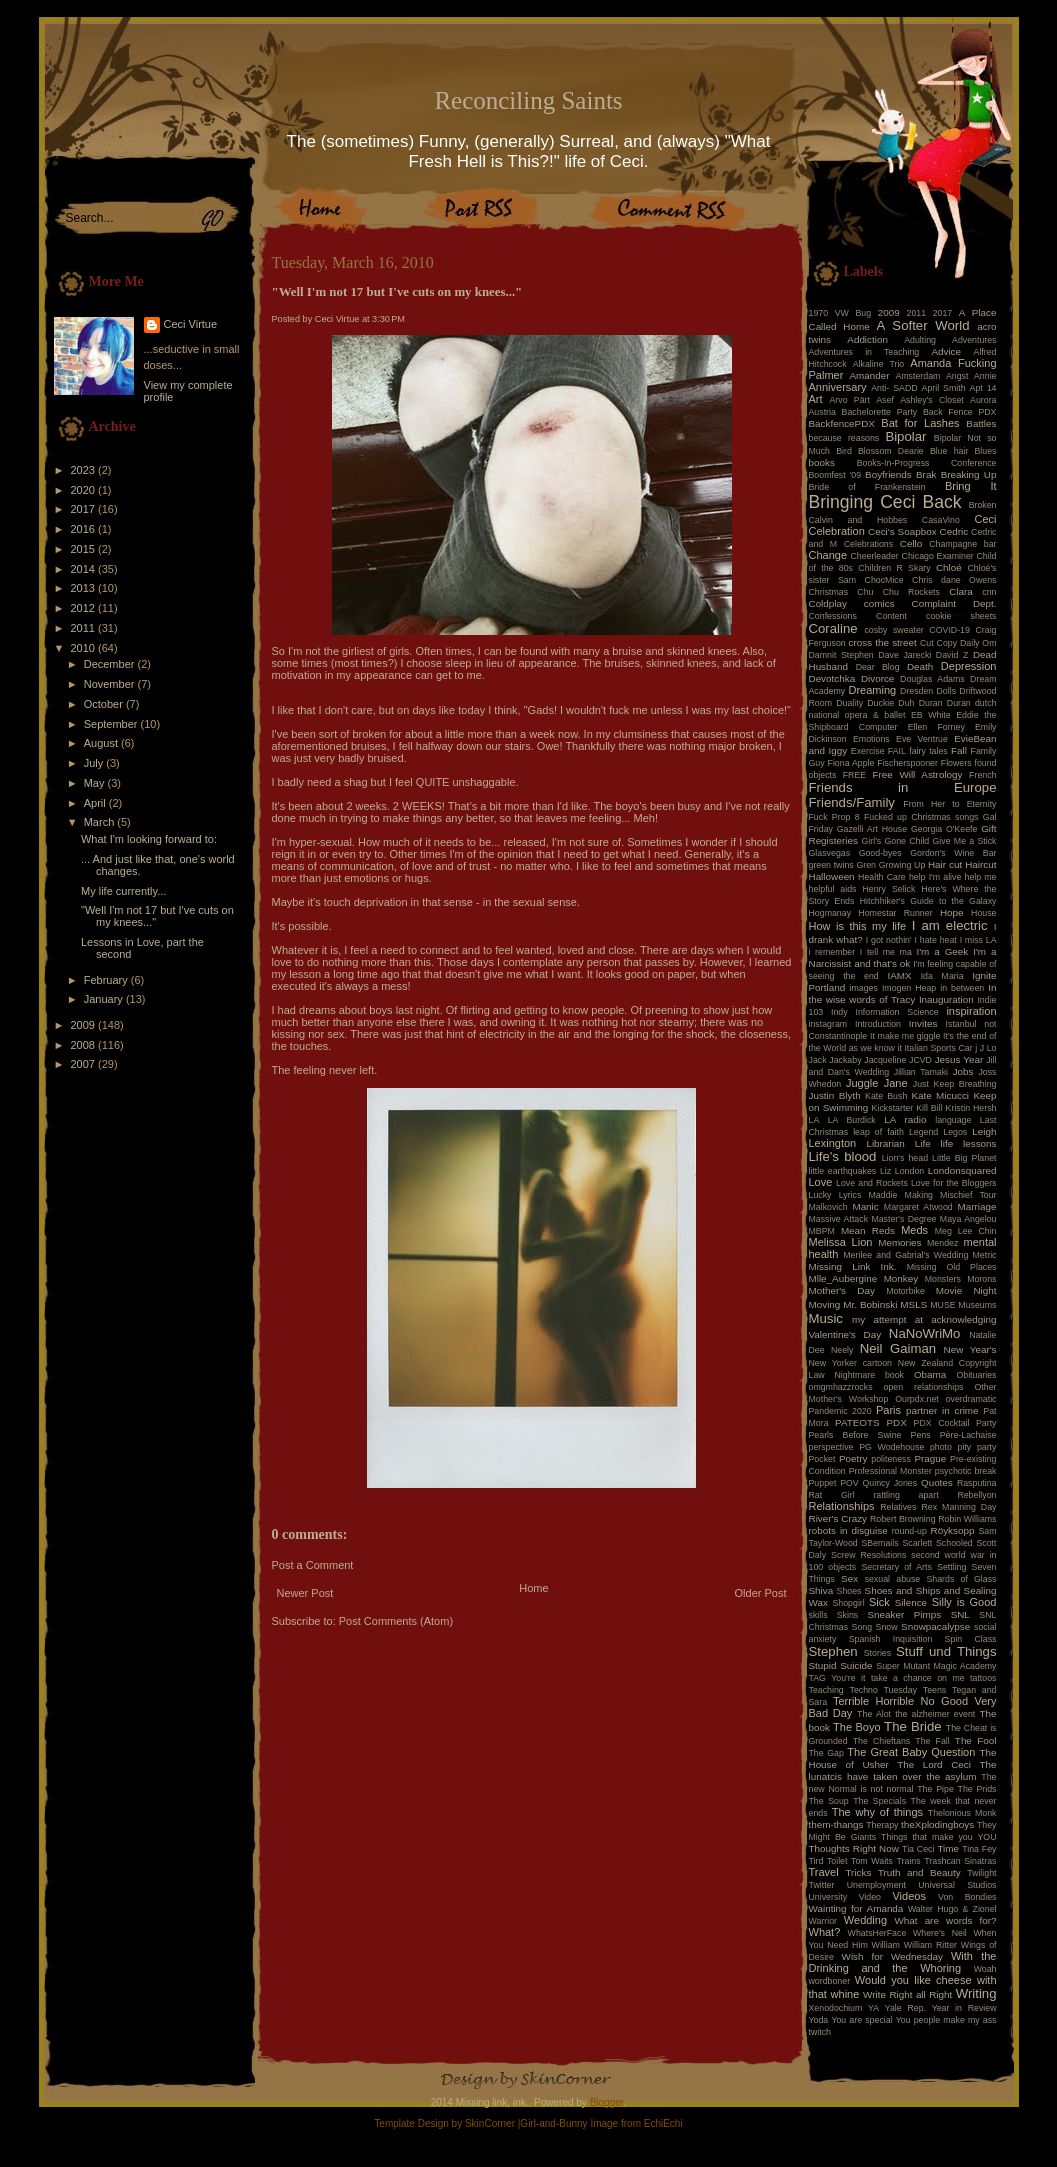 This screenshot has height=2167, width=1057. Describe the element at coordinates (818, 1615) in the screenshot. I see `skills` at that location.